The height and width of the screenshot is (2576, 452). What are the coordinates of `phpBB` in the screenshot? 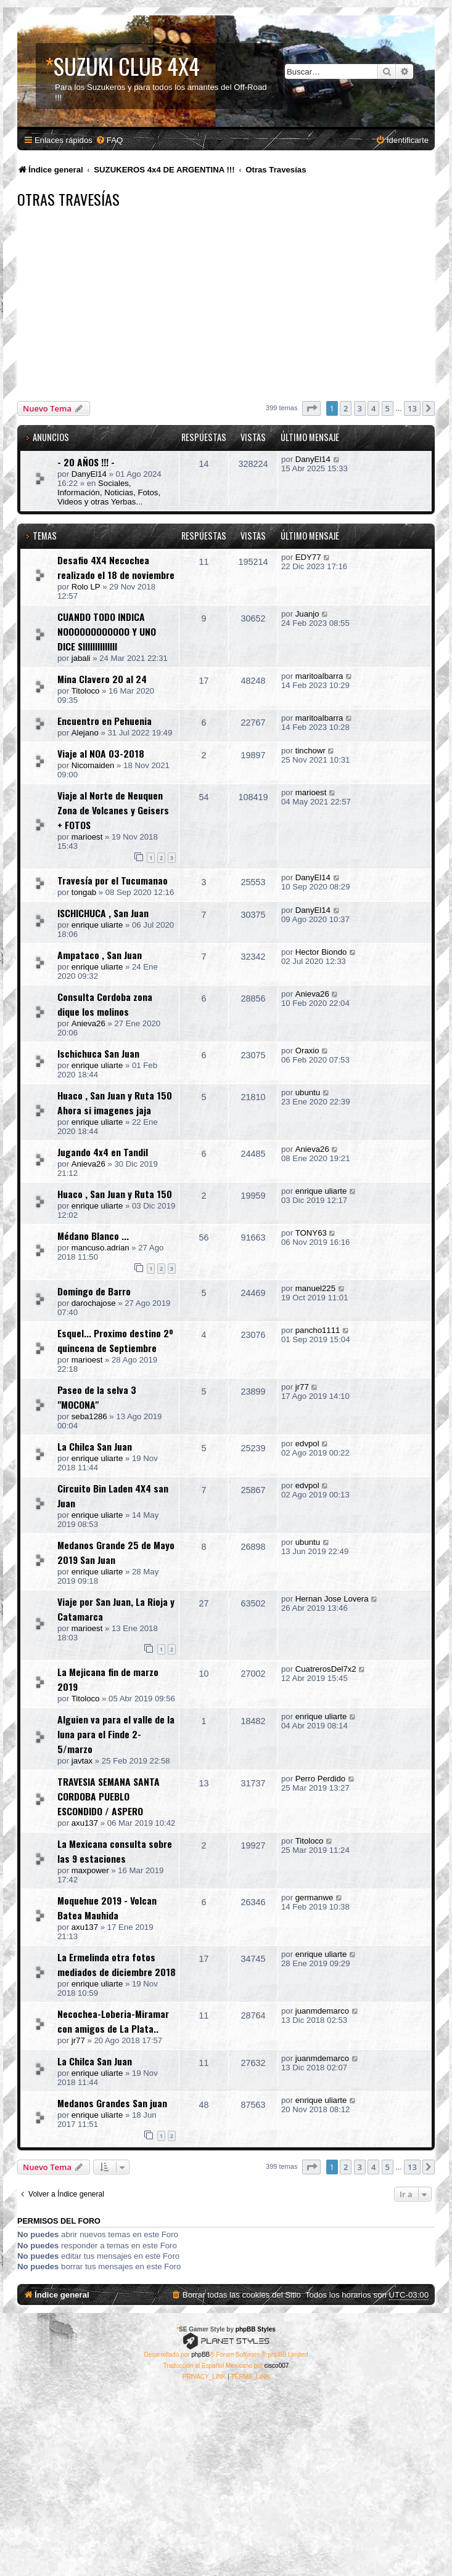 It's located at (200, 2354).